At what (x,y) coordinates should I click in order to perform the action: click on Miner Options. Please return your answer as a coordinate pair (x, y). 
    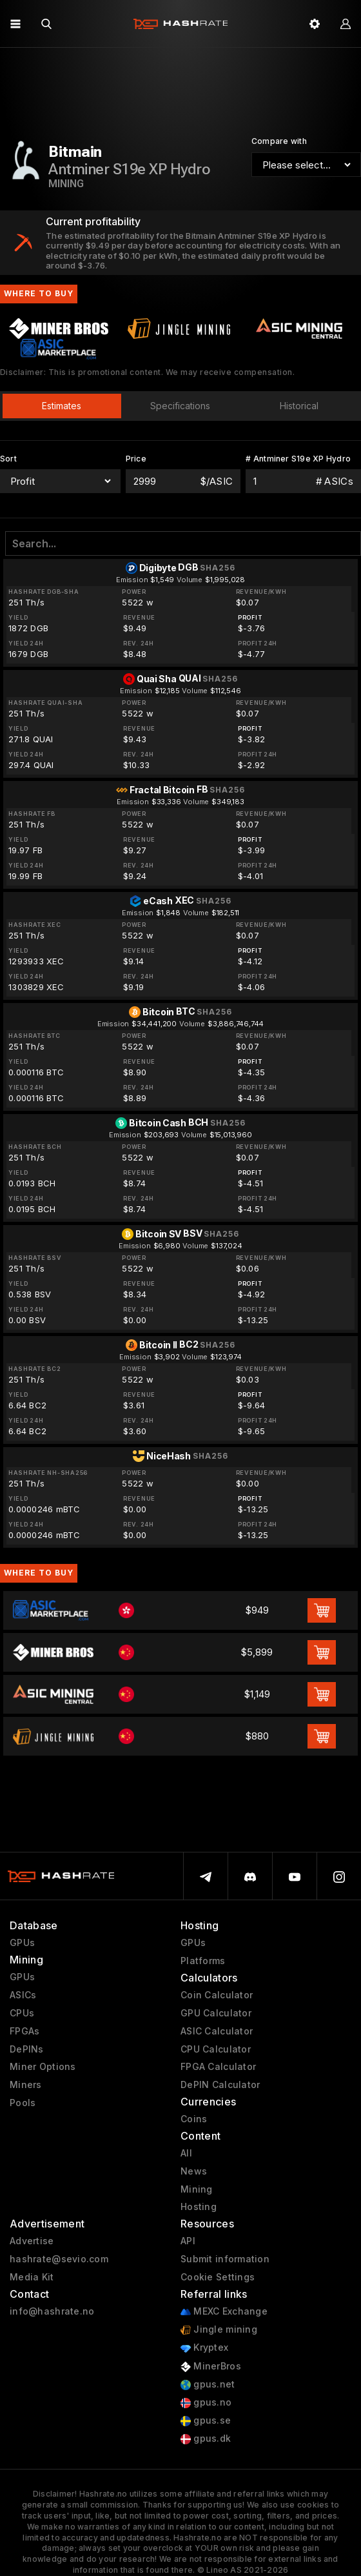
    Looking at the image, I should click on (43, 2067).